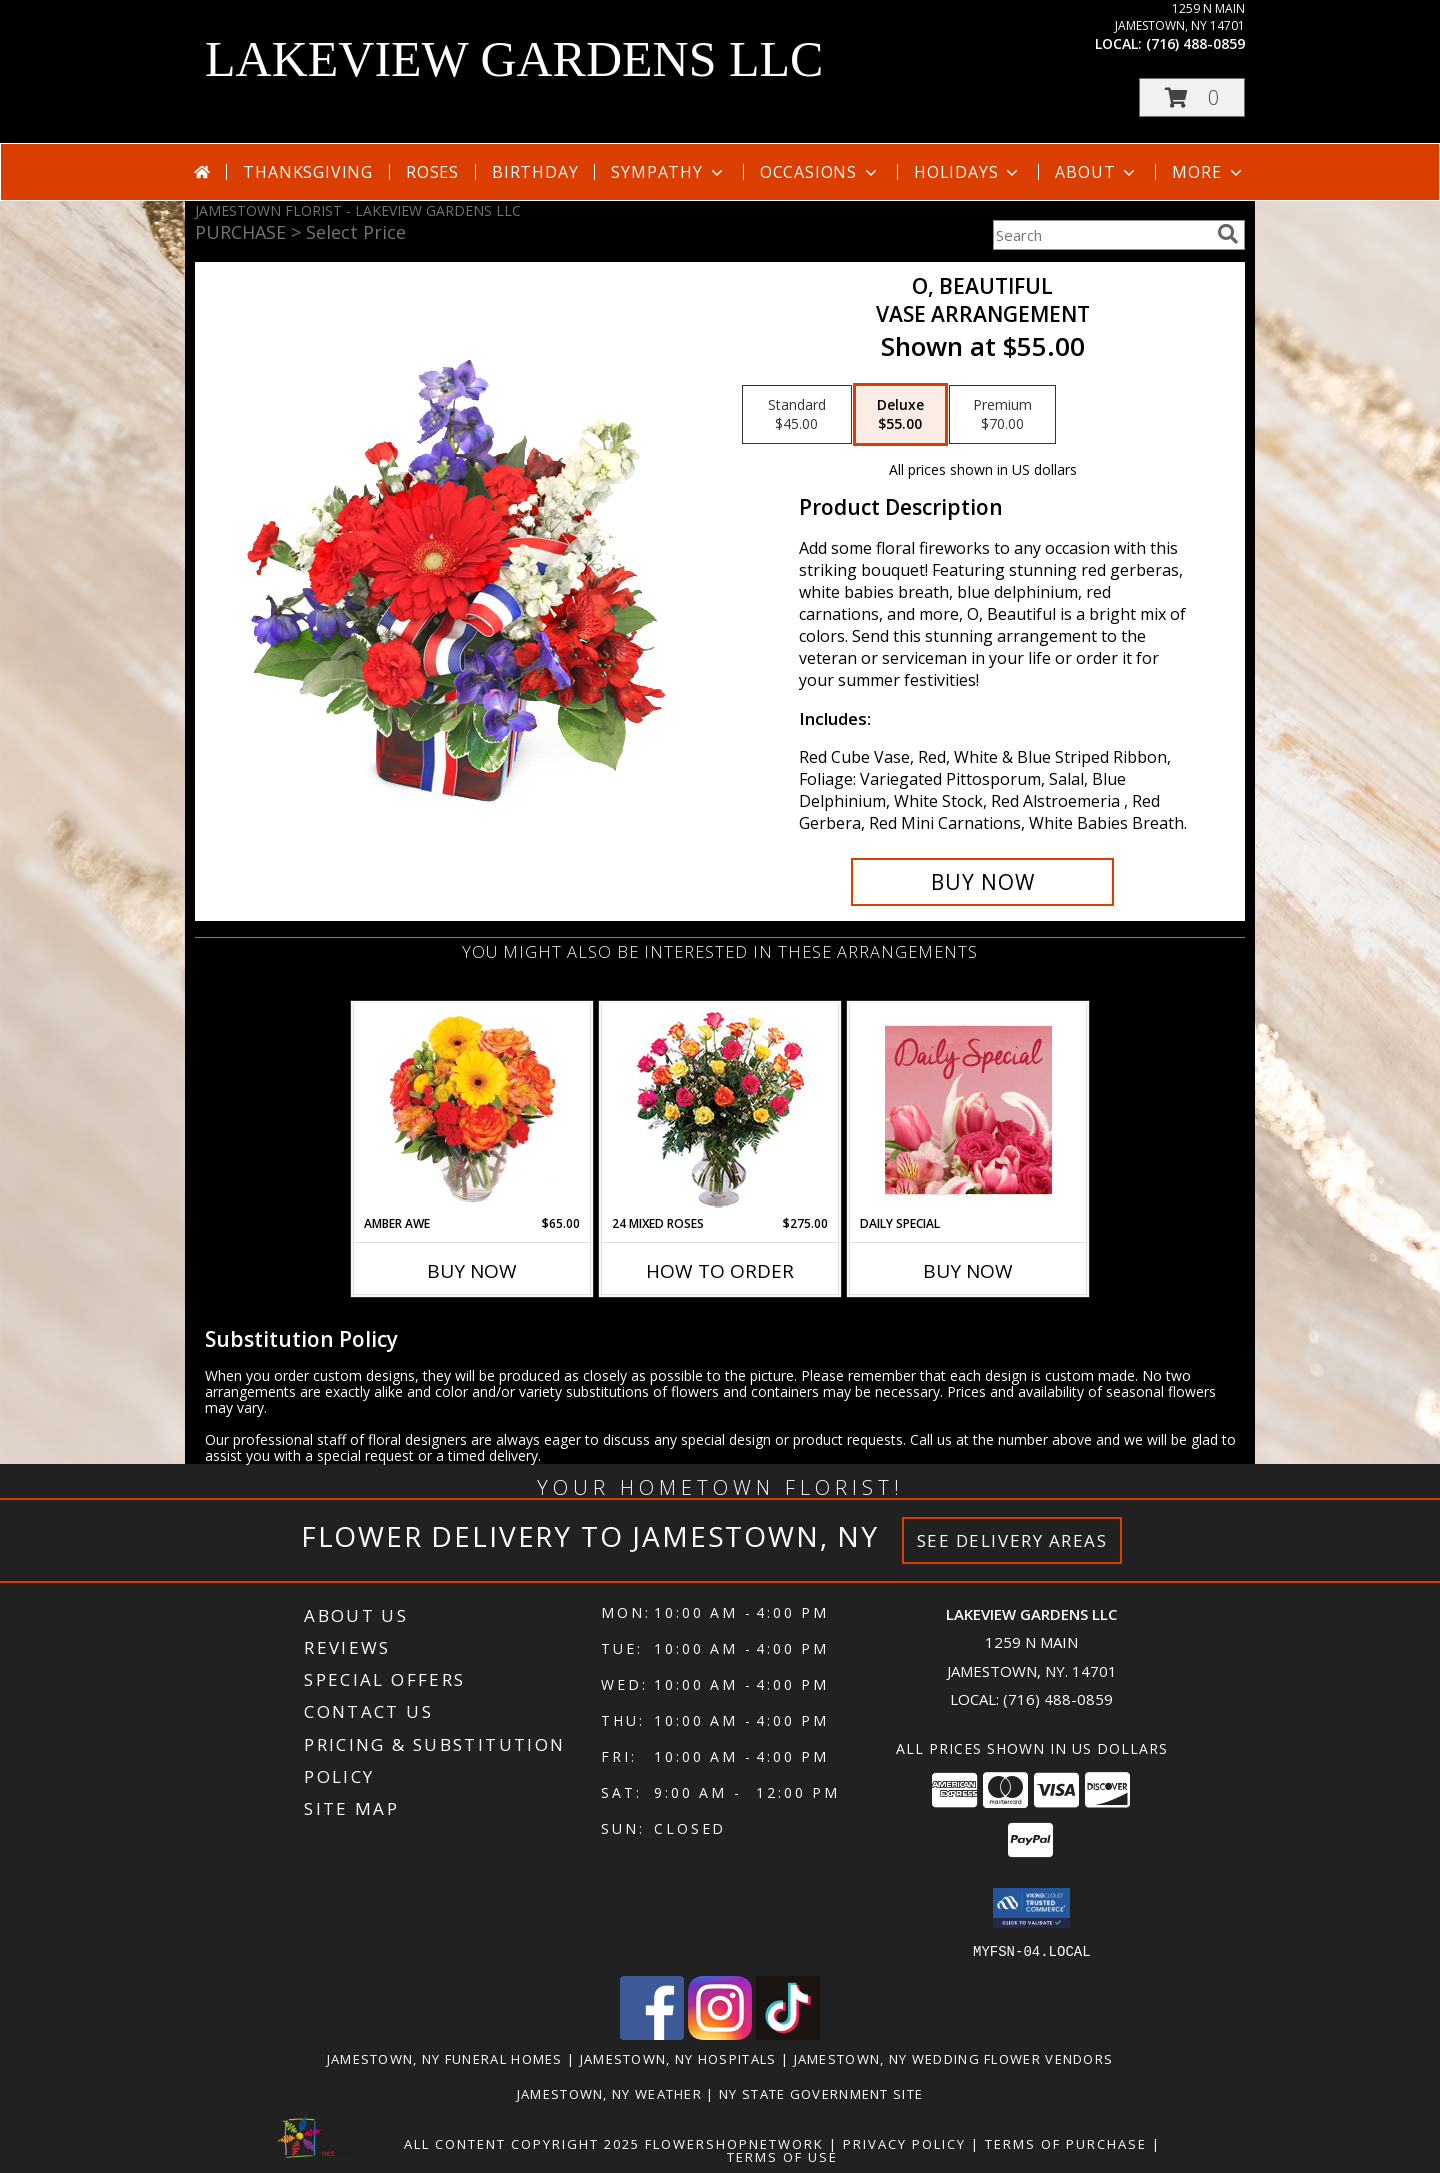  What do you see at coordinates (522, 2143) in the screenshot?
I see `All Content Copyright 2025 [Open Flower shop network terms of use in new window]` at bounding box center [522, 2143].